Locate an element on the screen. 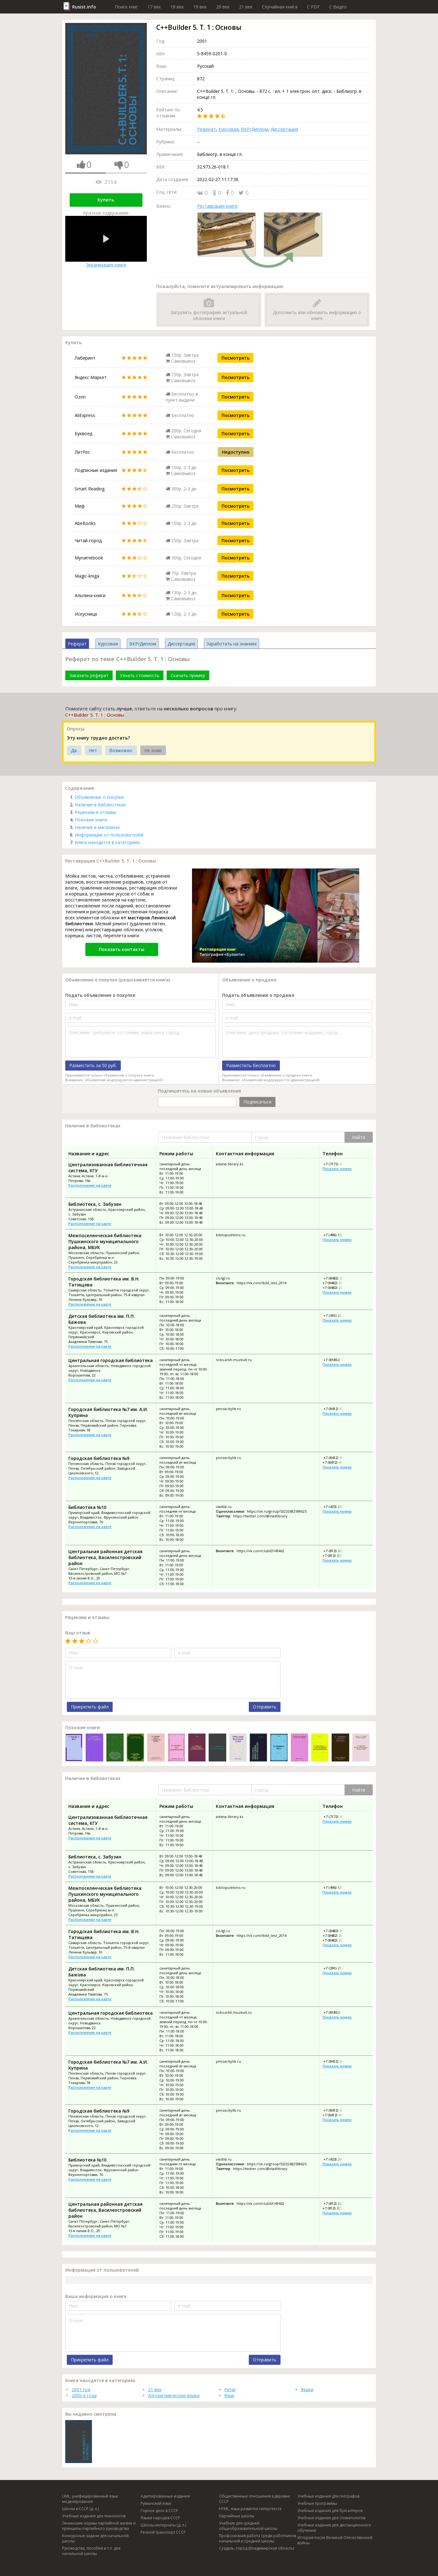 Image resolution: width=438 pixels, height=2576 pixels. Учебные издания для географов is located at coordinates (328, 2496).